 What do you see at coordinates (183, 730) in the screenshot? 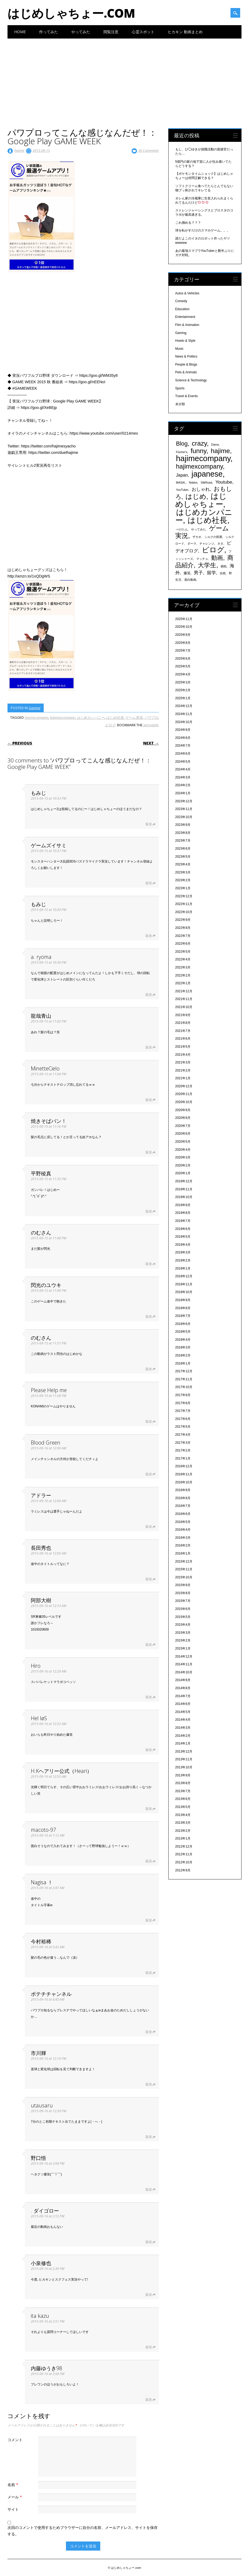
I see `2024年9月` at bounding box center [183, 730].